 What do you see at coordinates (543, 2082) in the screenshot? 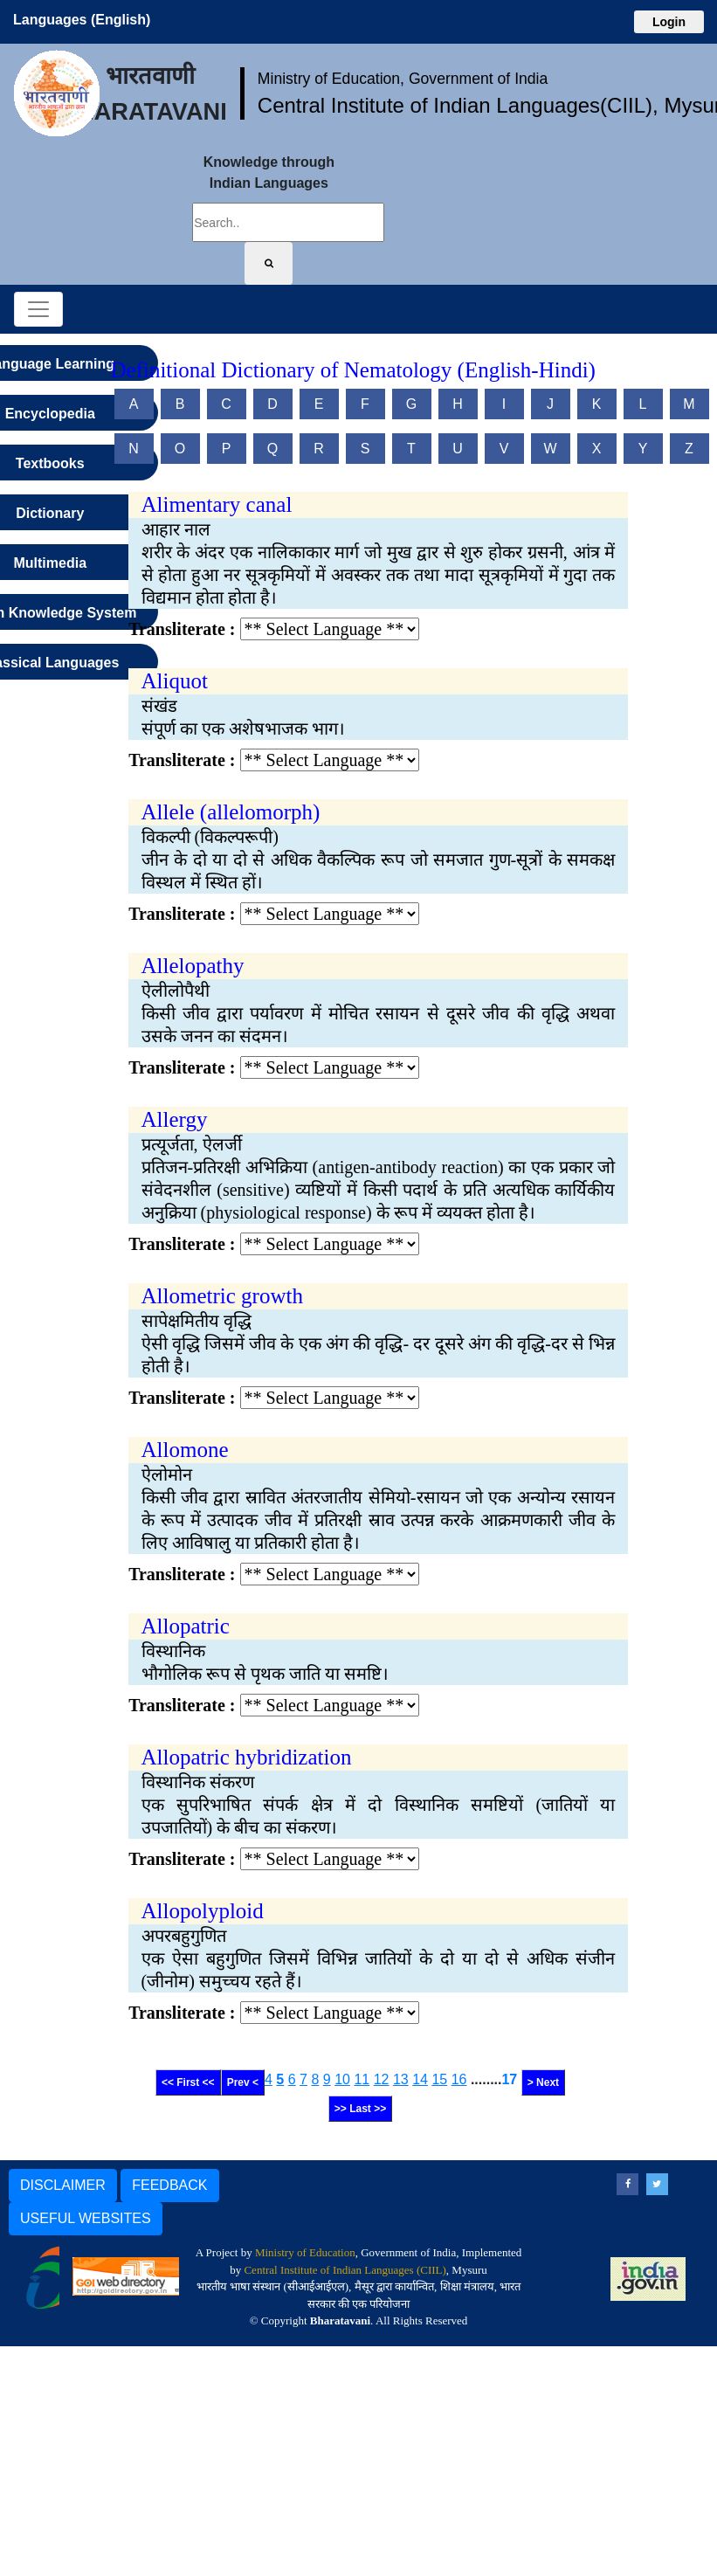
I see `> Next` at bounding box center [543, 2082].